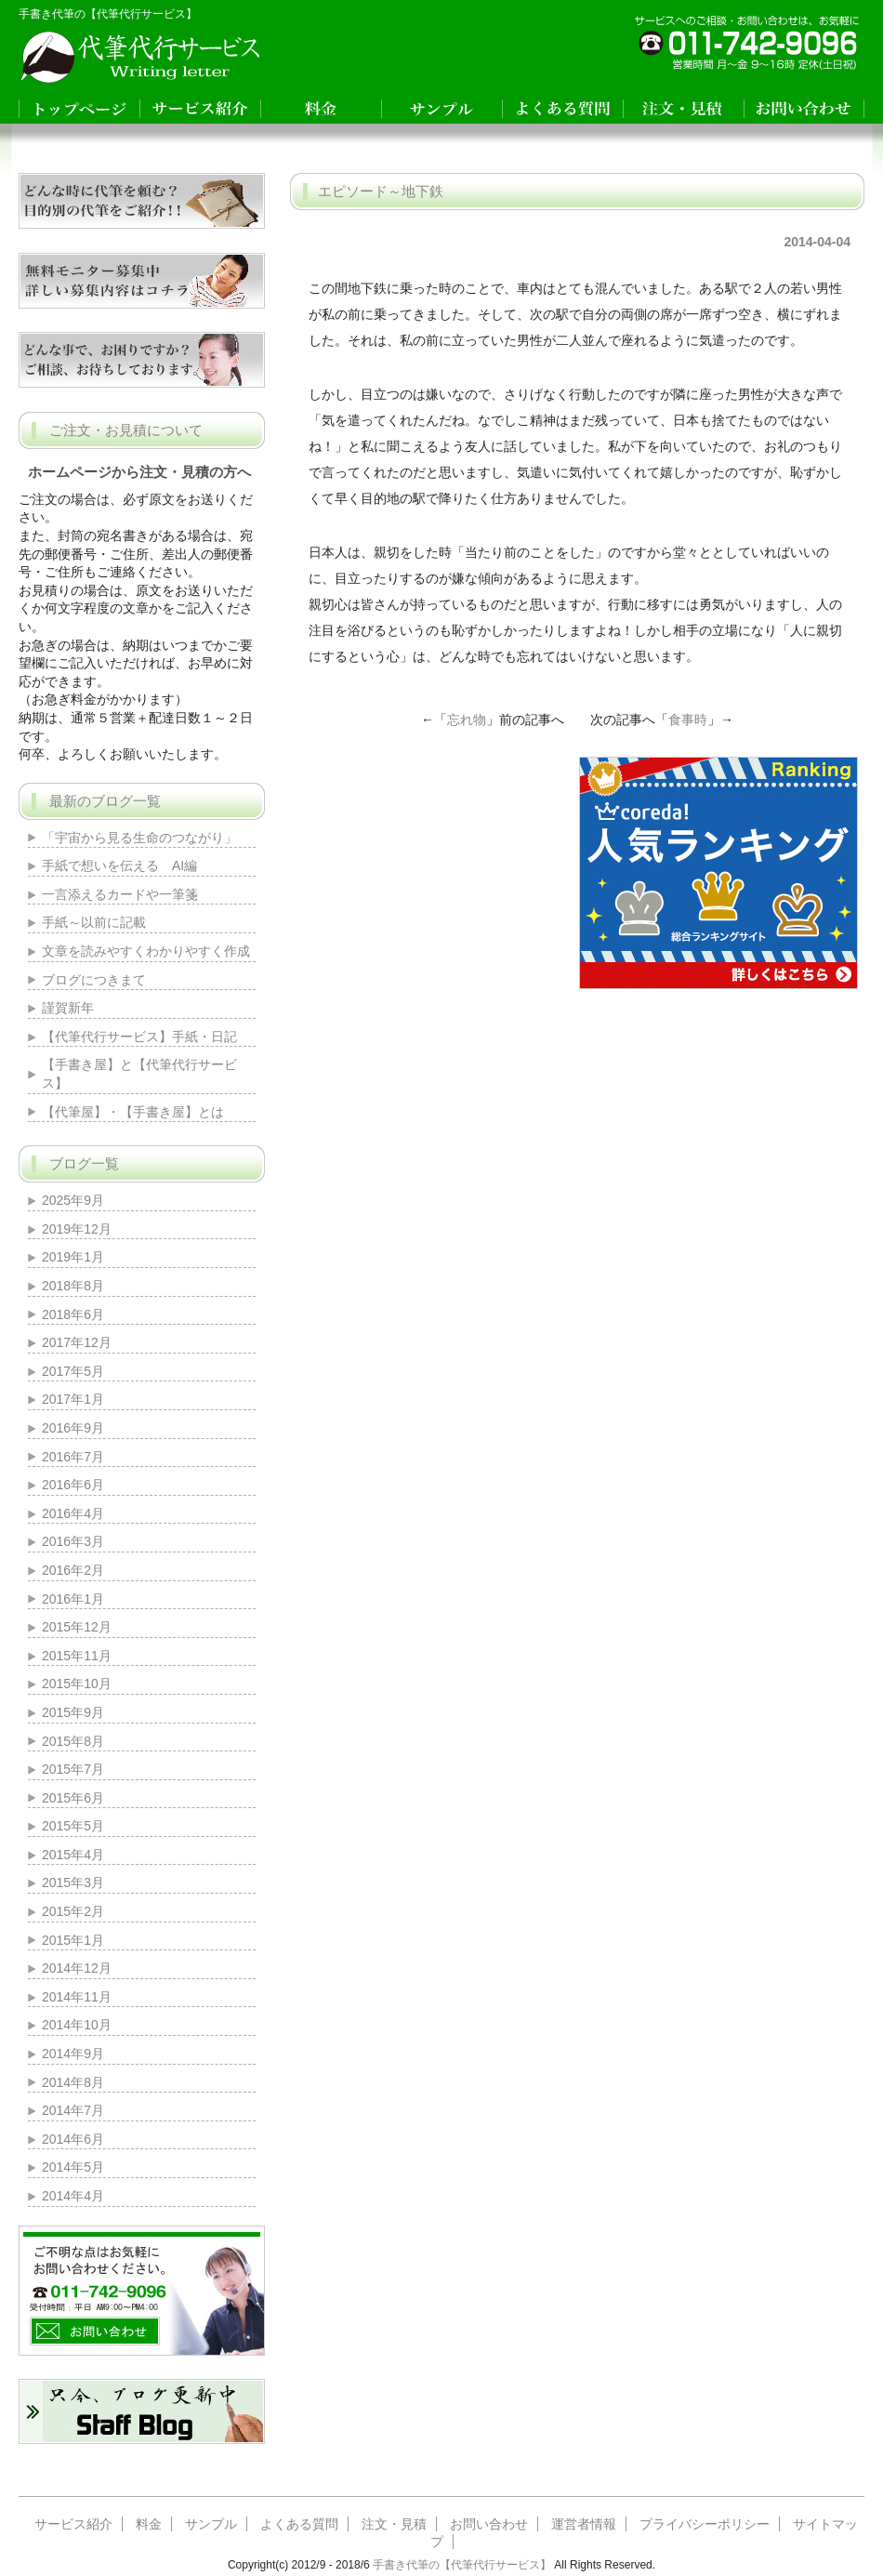 This screenshot has width=883, height=2576. I want to click on 2017年1月, so click(73, 1399).